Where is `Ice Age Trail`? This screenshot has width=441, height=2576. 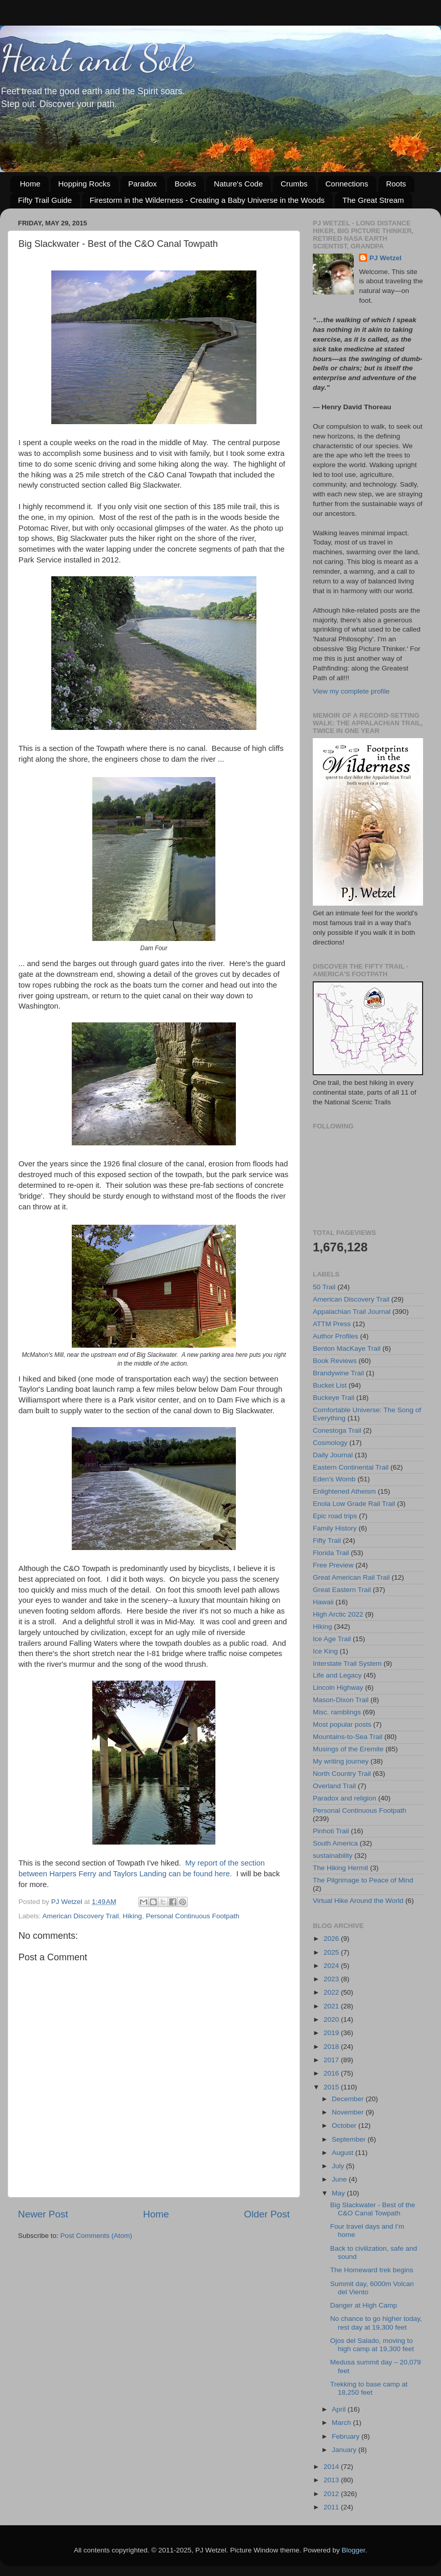
Ice Age Trail is located at coordinates (332, 1639).